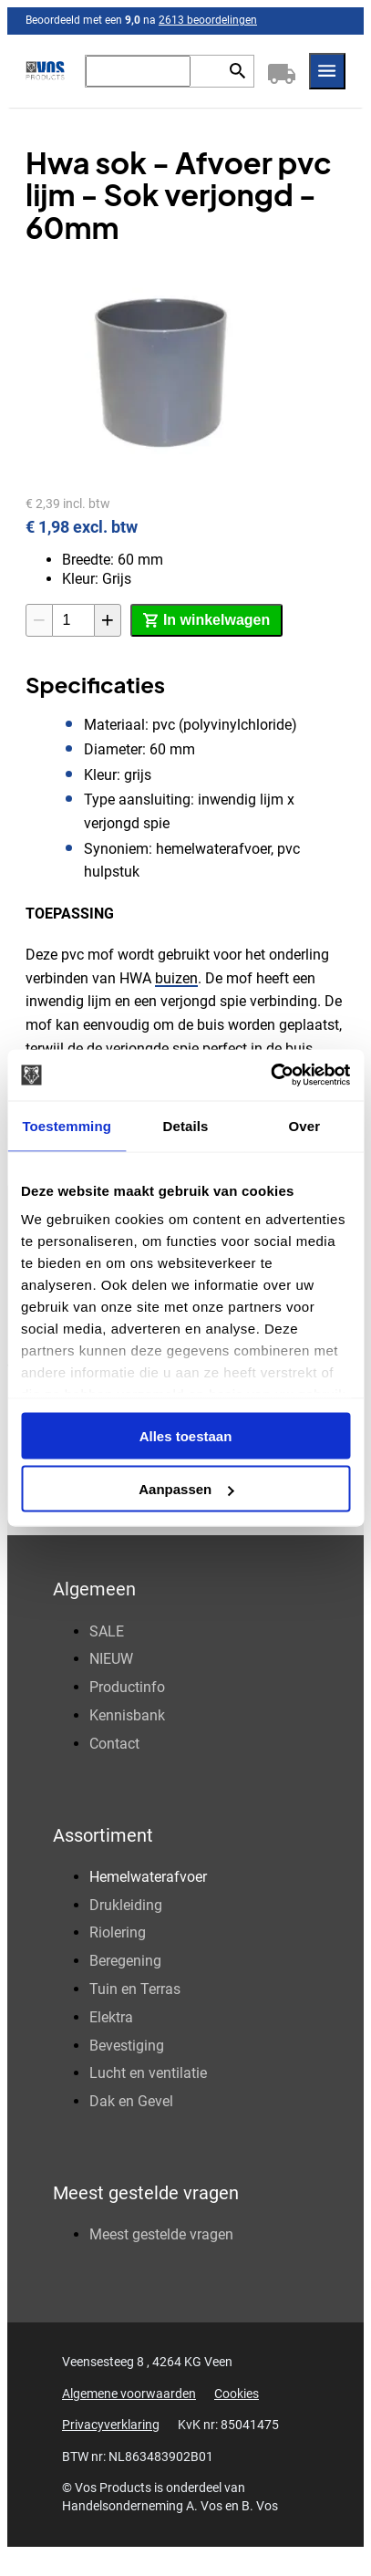 Image resolution: width=371 pixels, height=2576 pixels. Describe the element at coordinates (186, 1489) in the screenshot. I see `Aanpassen` at that location.